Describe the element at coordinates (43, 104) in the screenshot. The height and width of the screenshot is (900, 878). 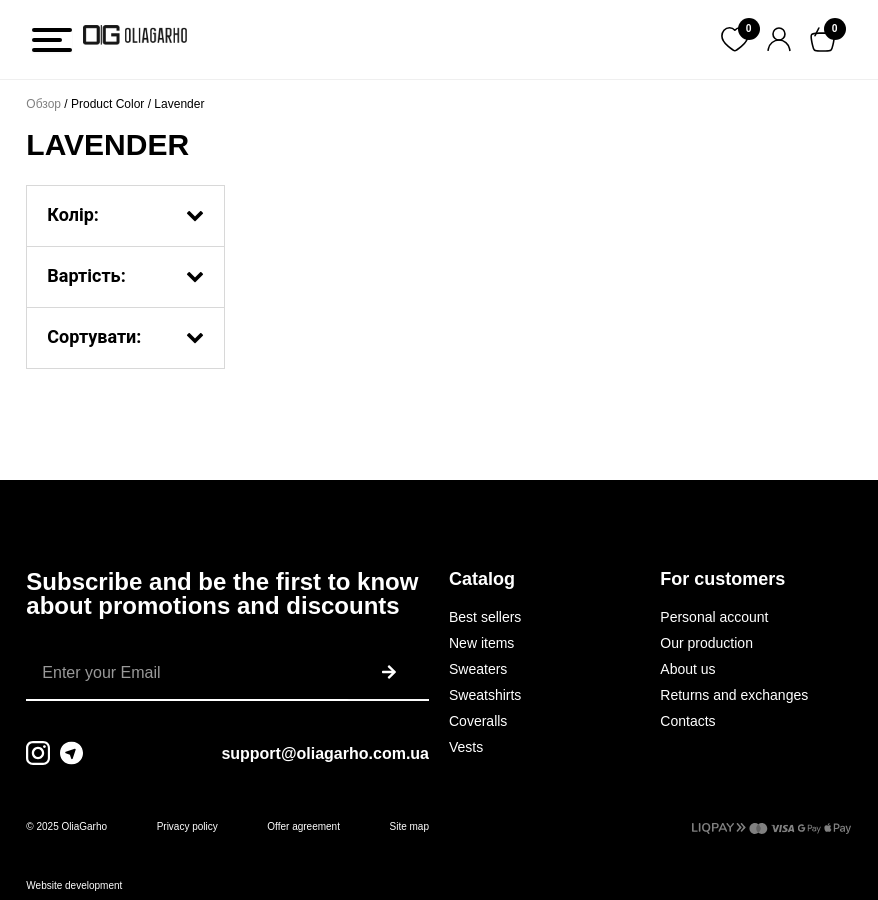
I see `Обзор` at that location.